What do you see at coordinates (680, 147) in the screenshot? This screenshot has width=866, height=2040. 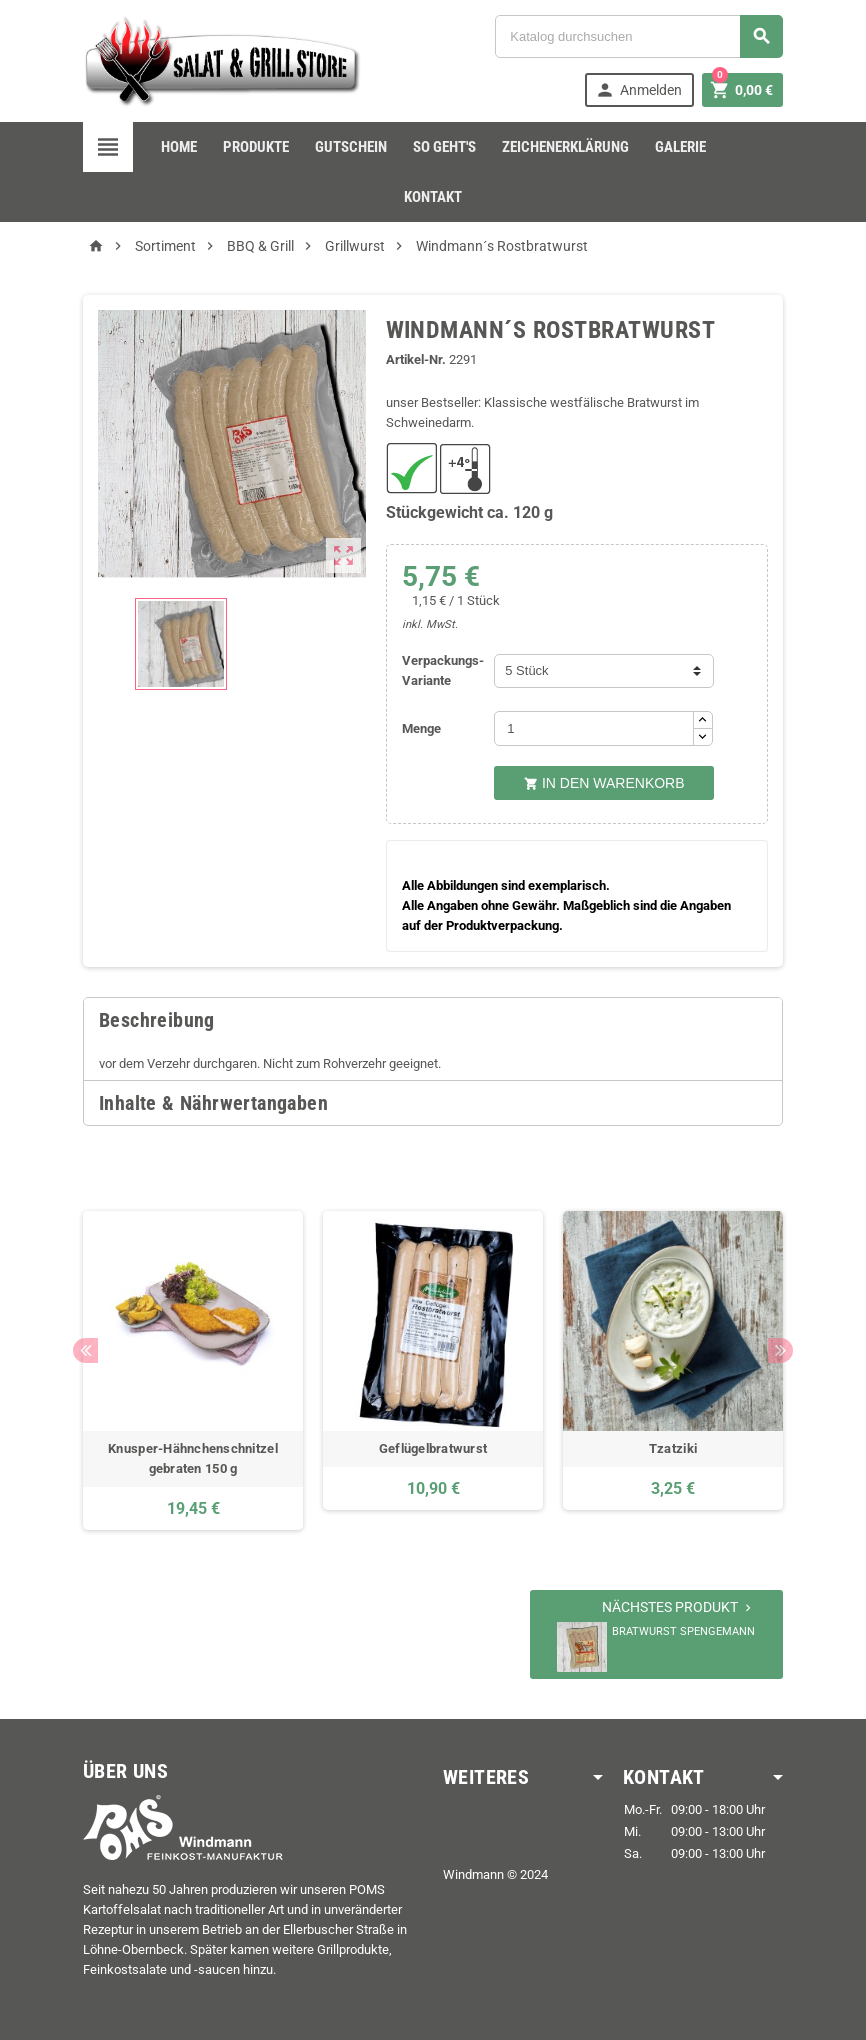 I see `Galerie` at bounding box center [680, 147].